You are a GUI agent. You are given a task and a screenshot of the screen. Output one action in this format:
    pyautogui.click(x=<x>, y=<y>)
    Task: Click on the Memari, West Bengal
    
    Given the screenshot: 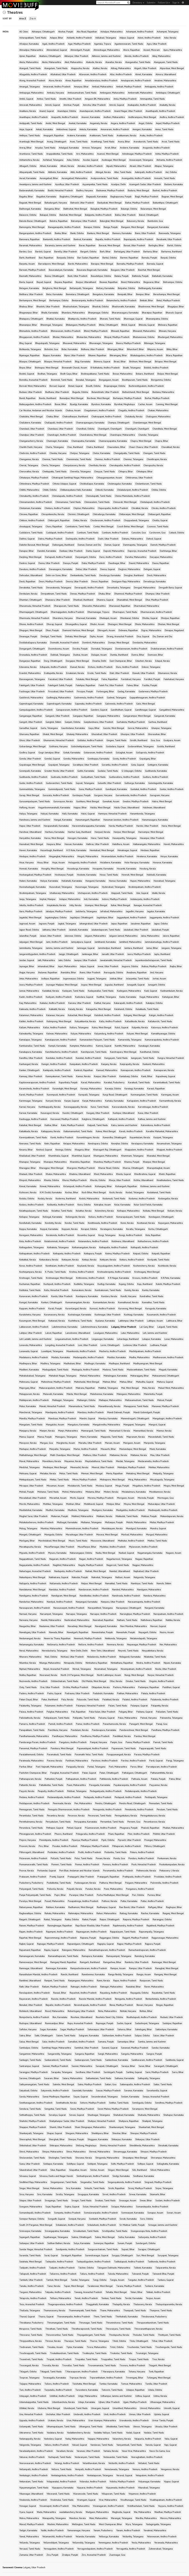 What is the action you would take?
    pyautogui.click(x=92, y=1473)
    